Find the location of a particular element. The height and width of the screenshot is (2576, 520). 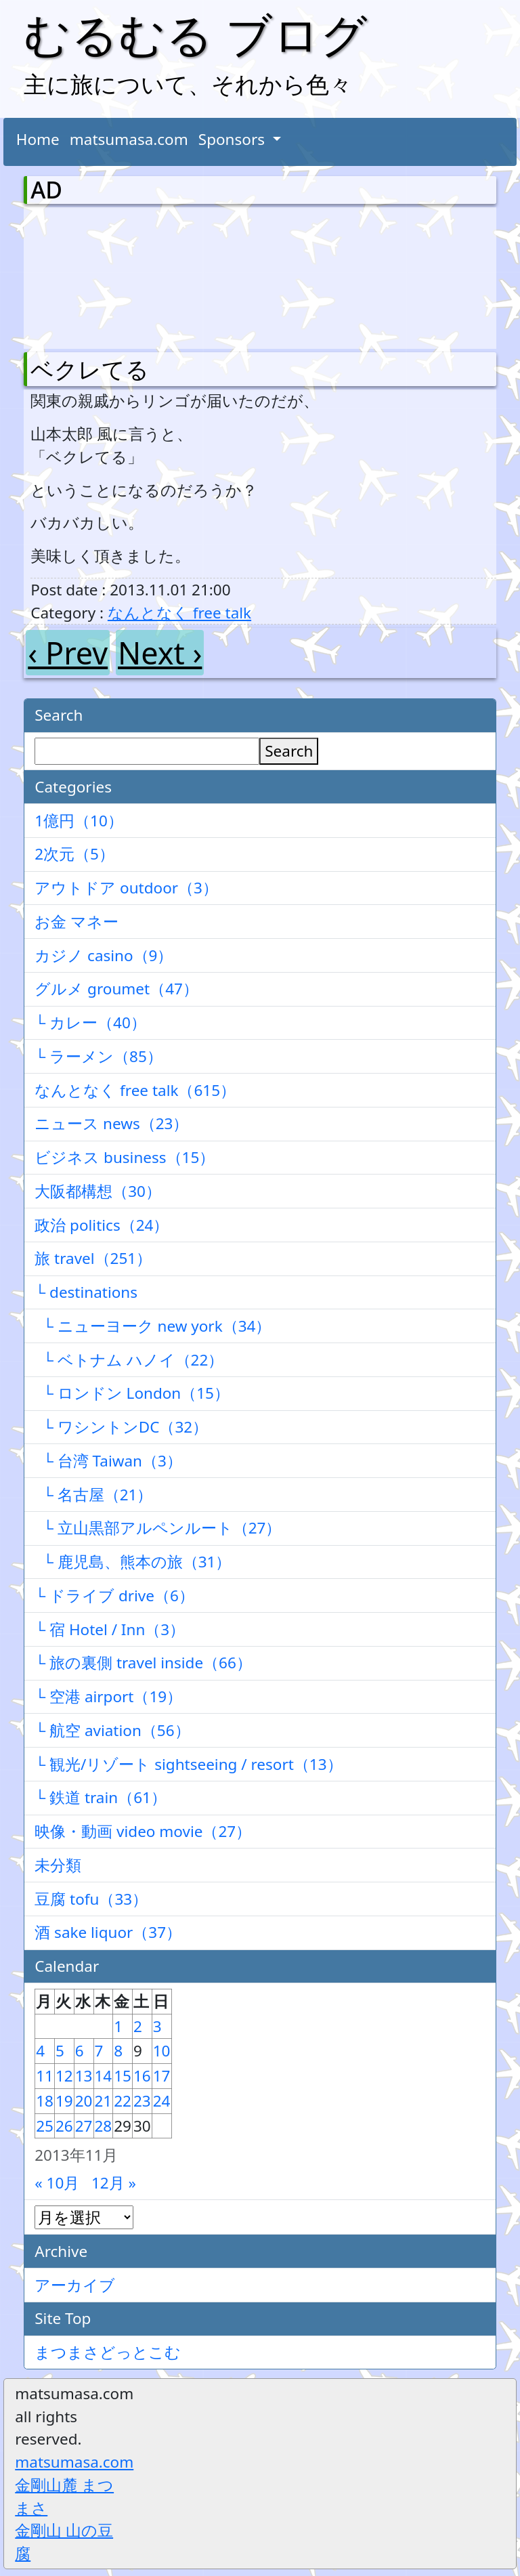

お金 マネー is located at coordinates (76, 921).